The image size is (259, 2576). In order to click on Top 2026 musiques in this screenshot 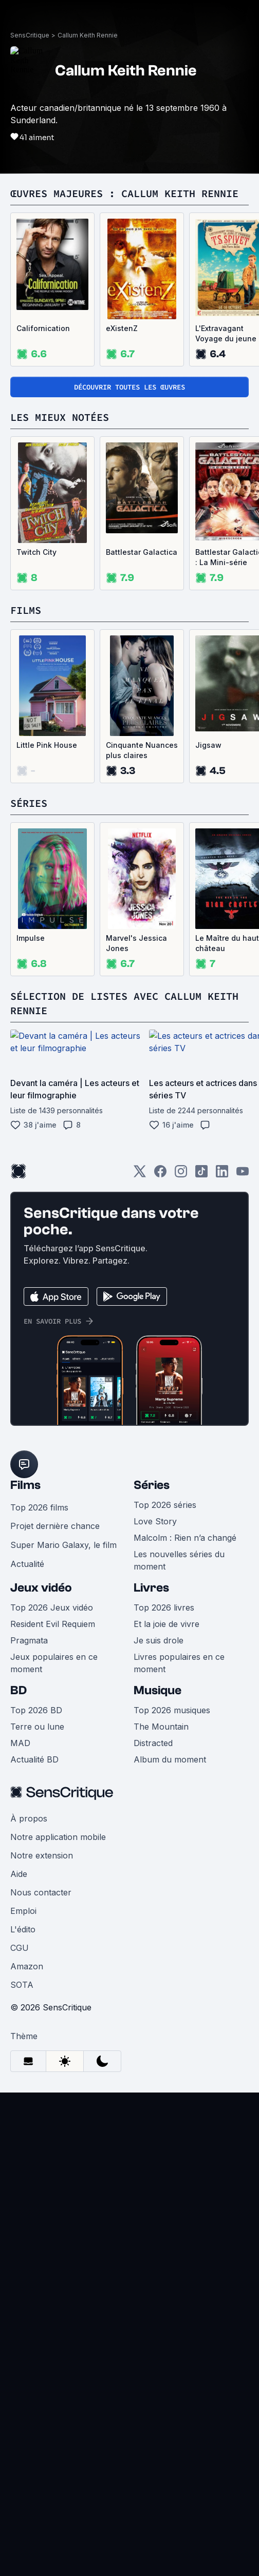, I will do `click(172, 1710)`.